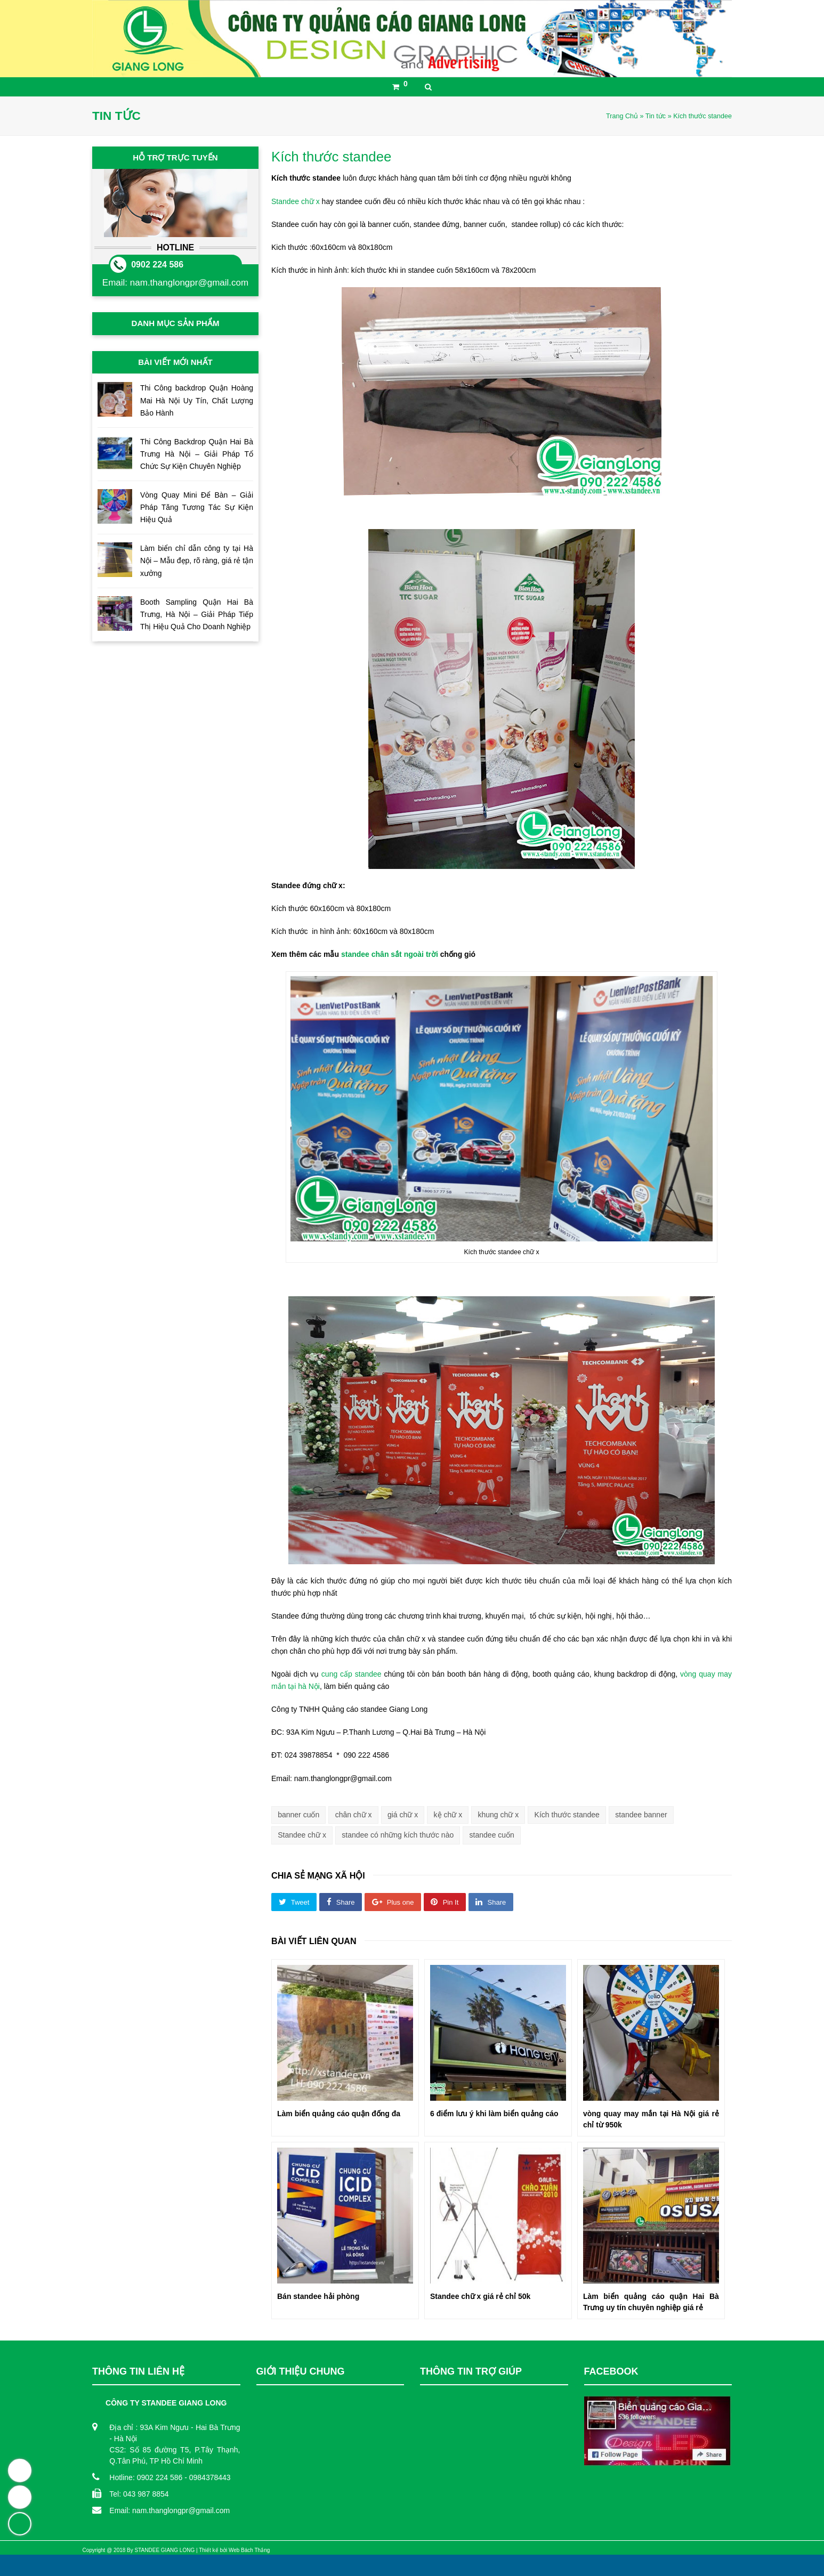  I want to click on Kích thước standee, so click(567, 1814).